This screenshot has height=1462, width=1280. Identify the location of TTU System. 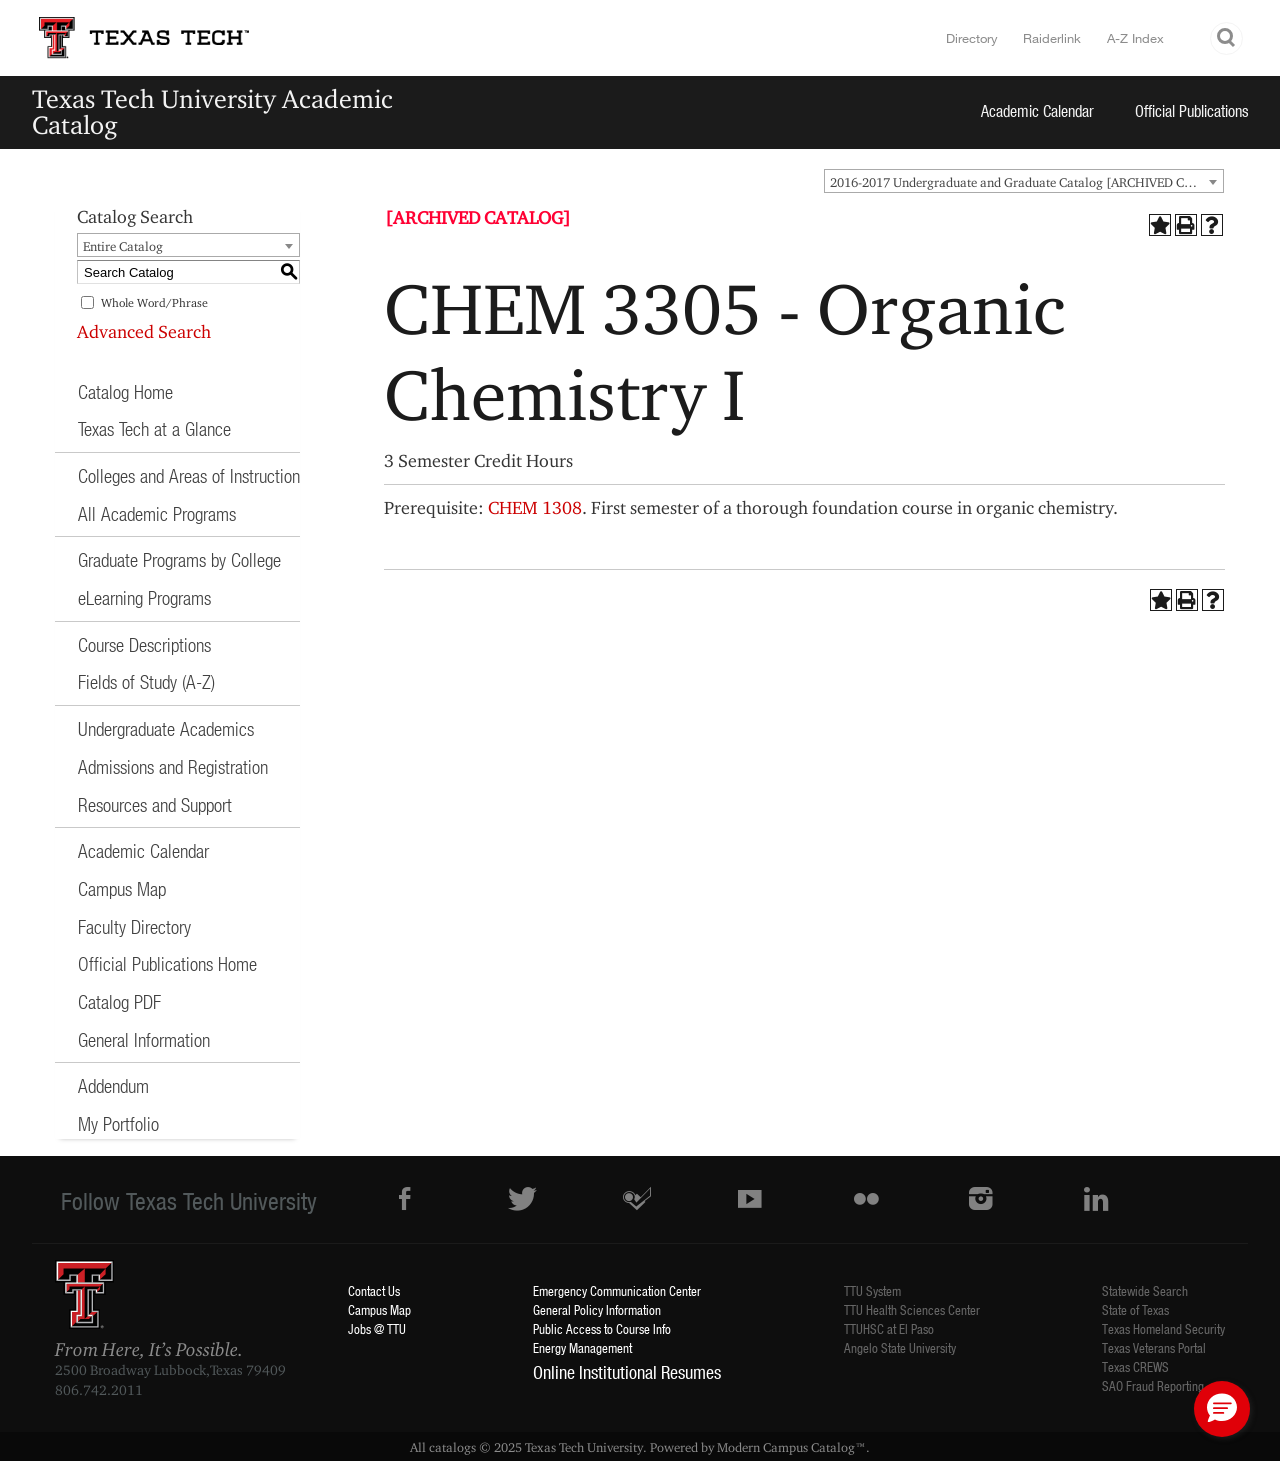
(872, 1290).